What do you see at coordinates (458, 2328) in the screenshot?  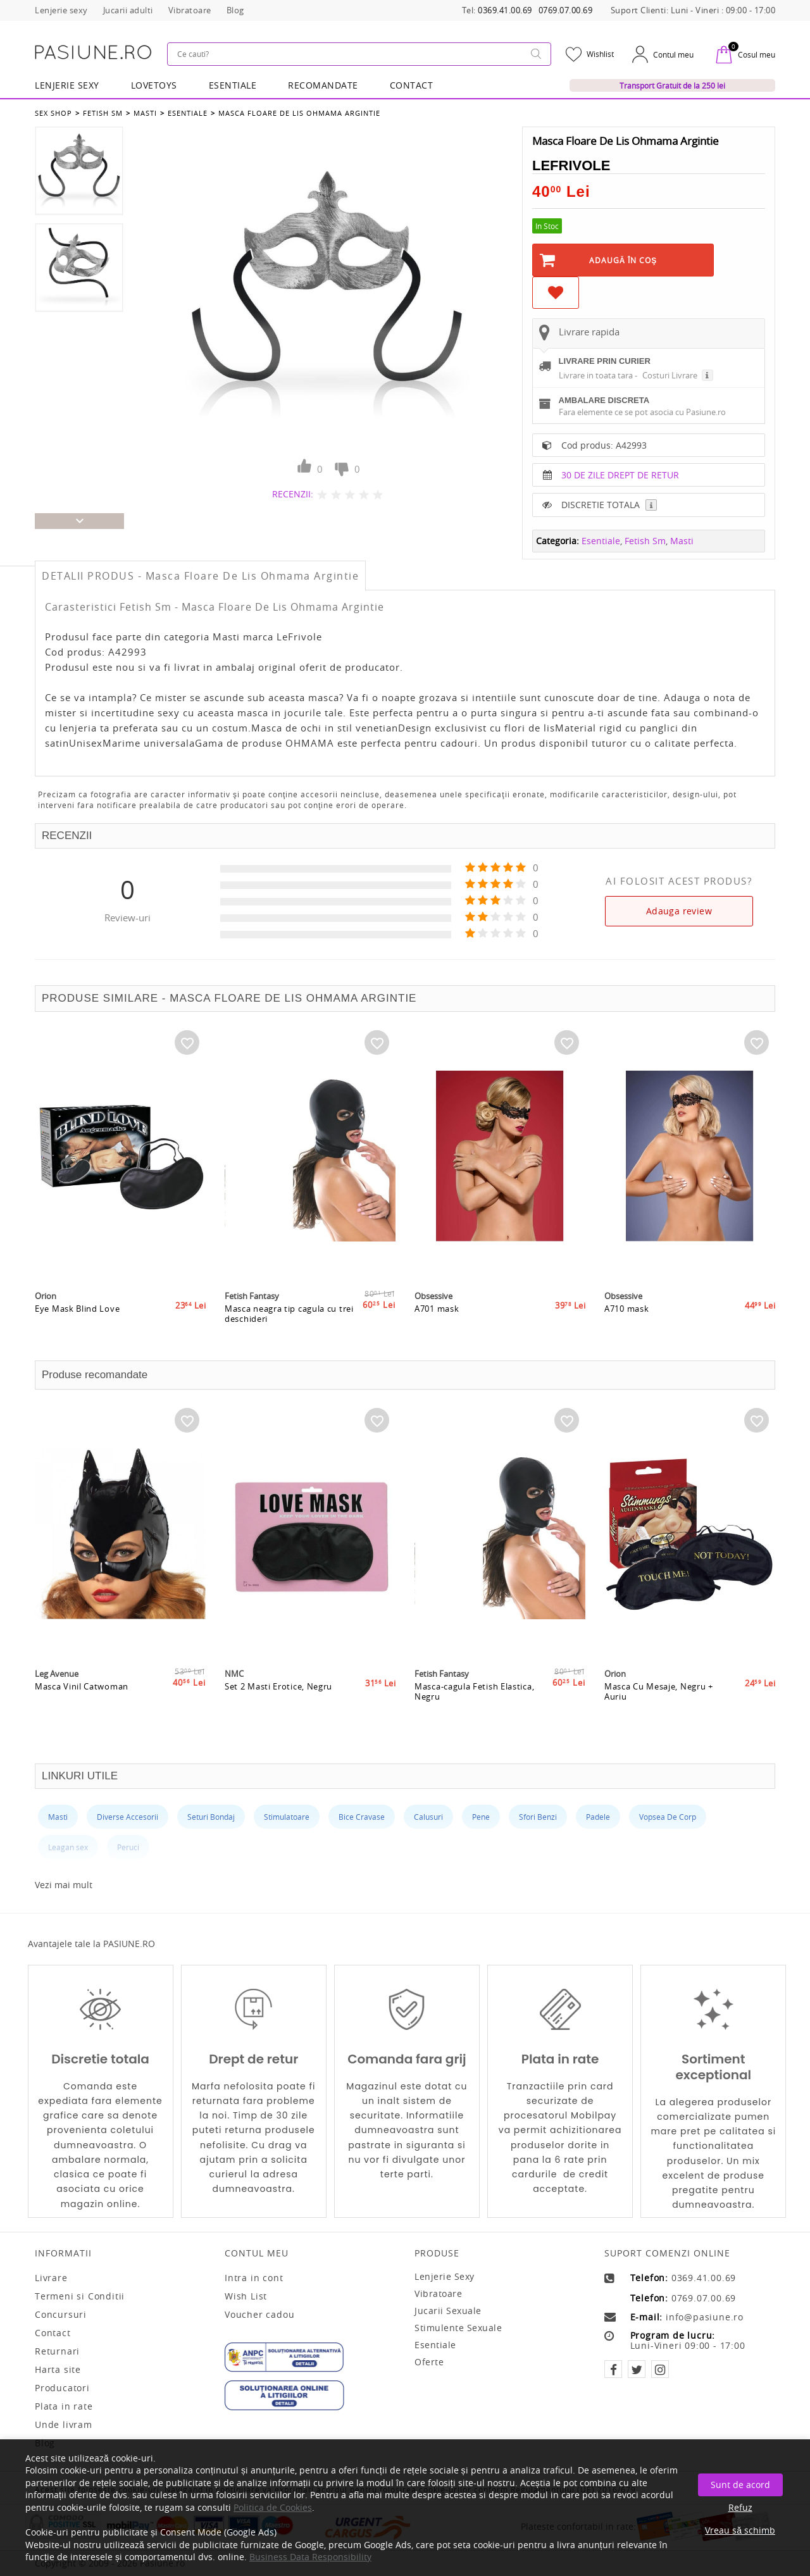 I see `Stimulente sexuale` at bounding box center [458, 2328].